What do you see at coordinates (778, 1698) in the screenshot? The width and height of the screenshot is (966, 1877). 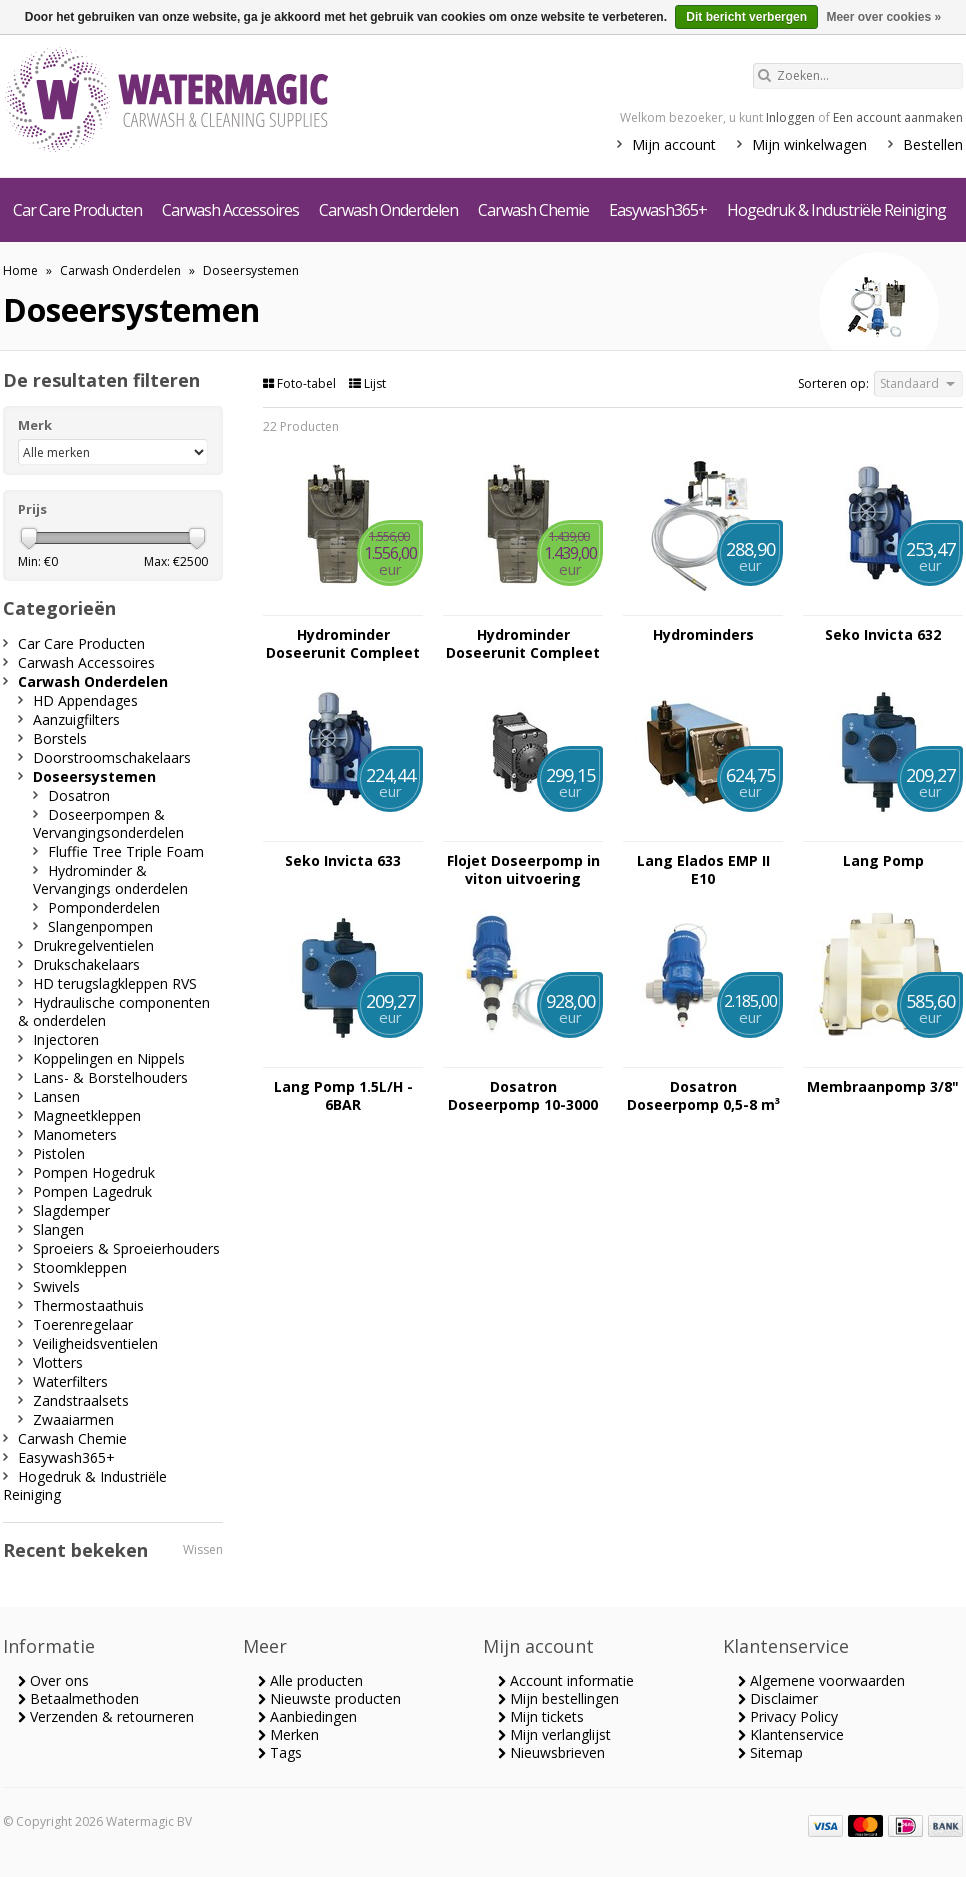 I see `Disclaimer` at bounding box center [778, 1698].